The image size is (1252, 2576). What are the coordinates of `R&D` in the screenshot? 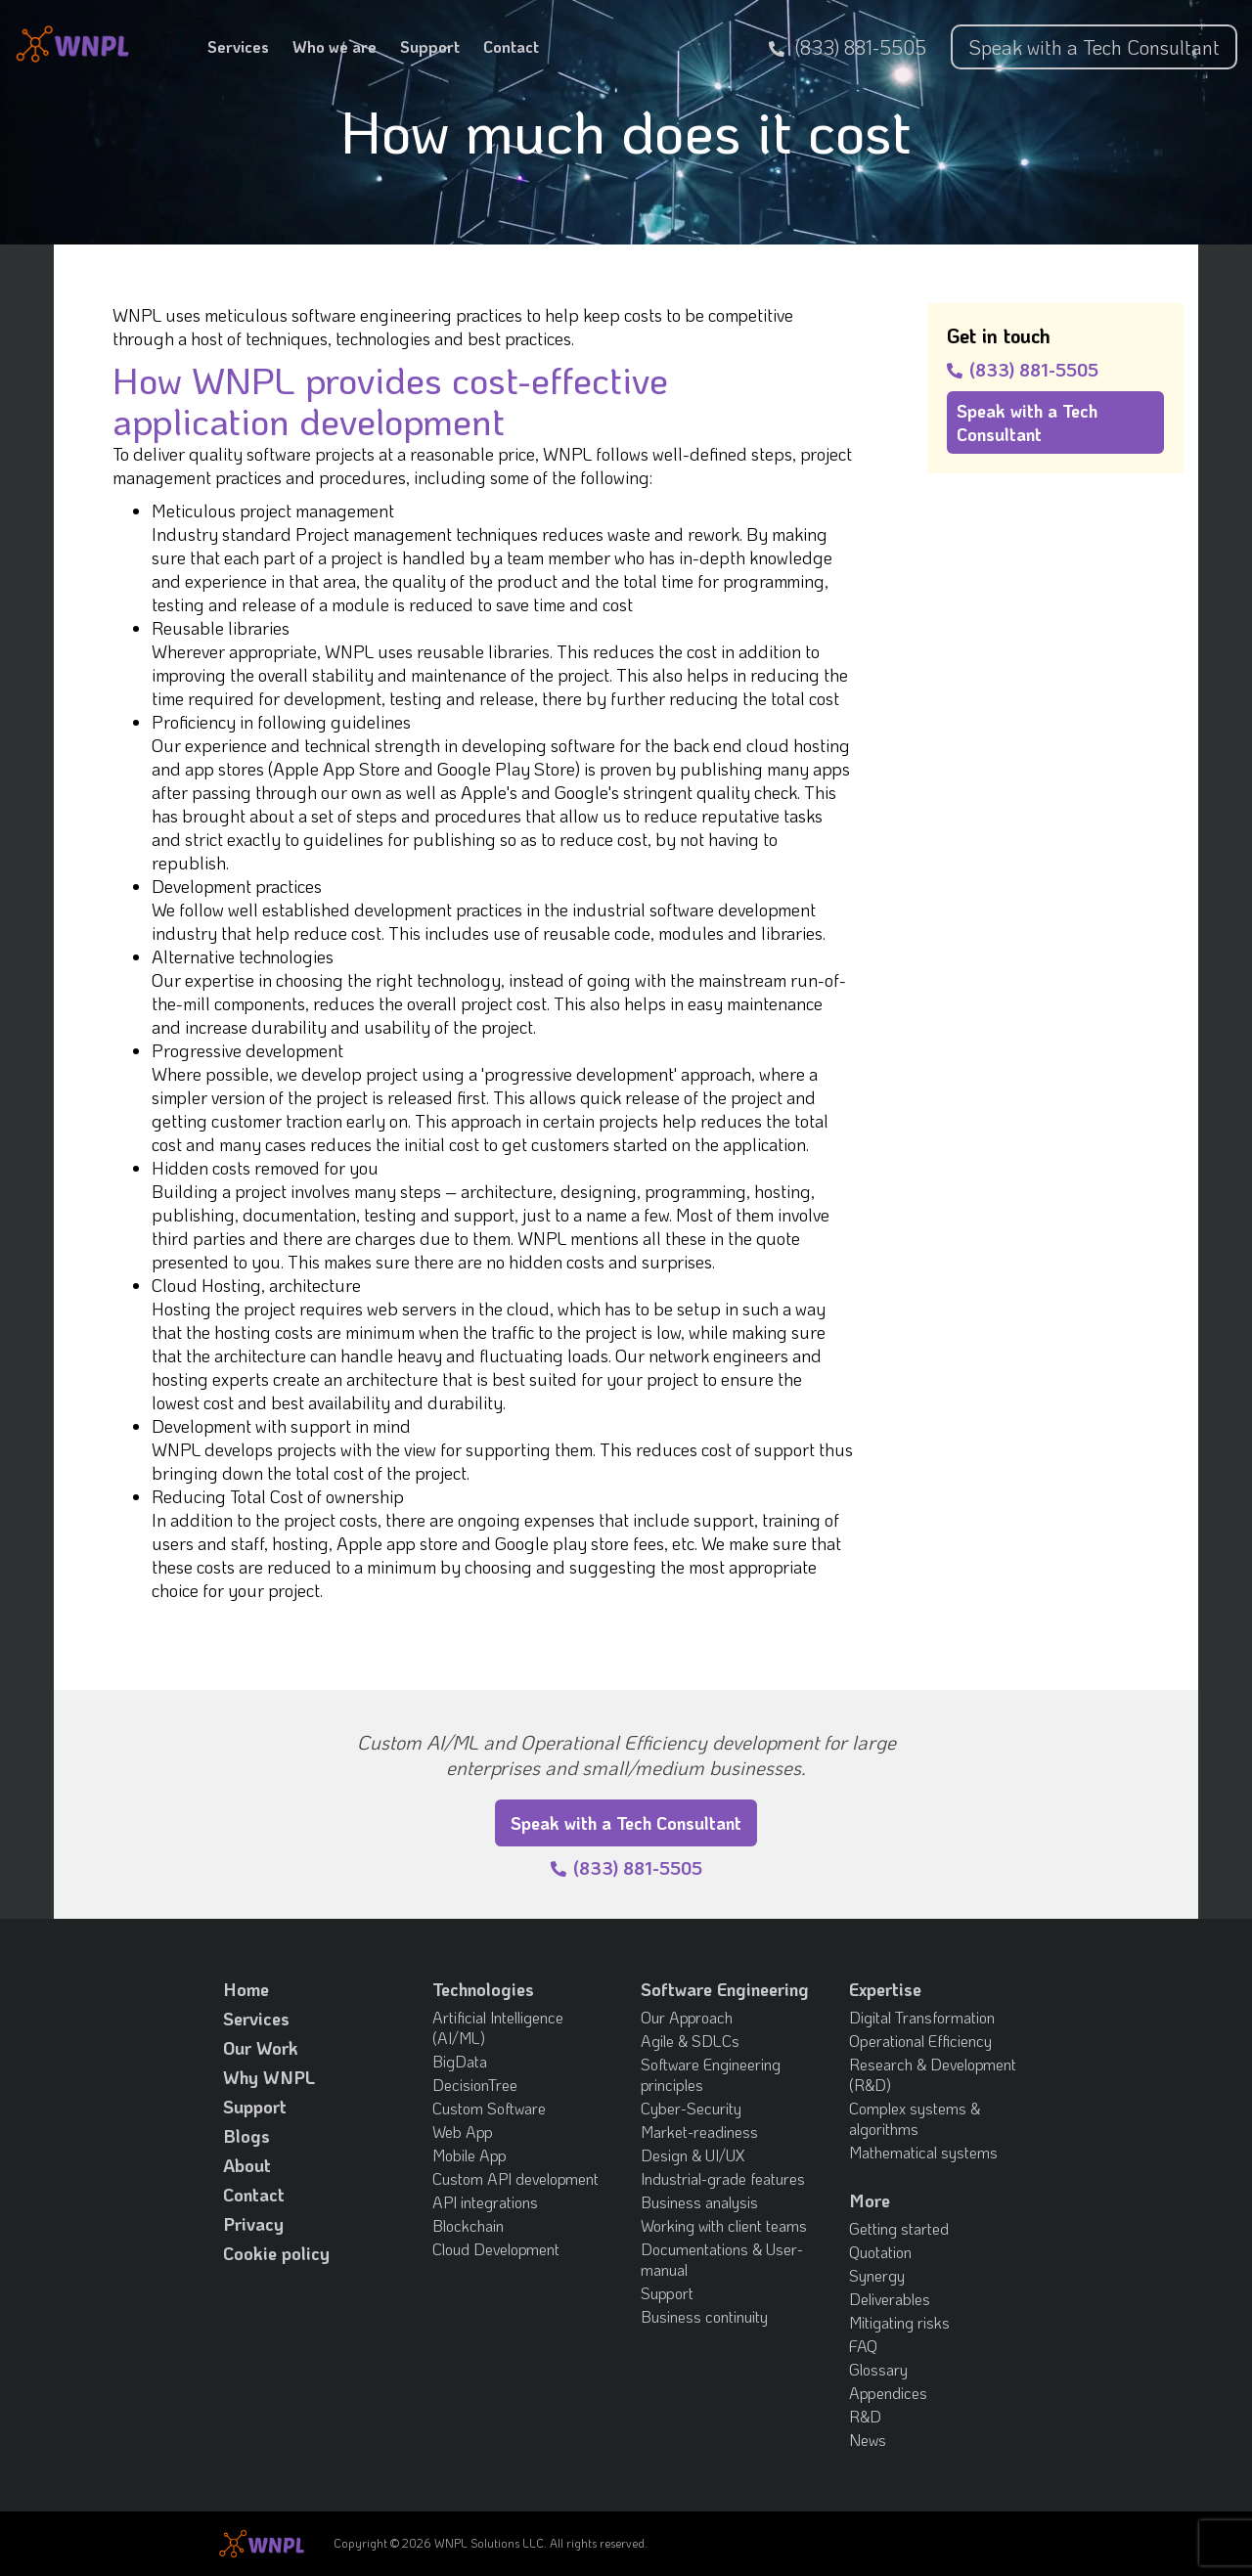 It's located at (865, 2416).